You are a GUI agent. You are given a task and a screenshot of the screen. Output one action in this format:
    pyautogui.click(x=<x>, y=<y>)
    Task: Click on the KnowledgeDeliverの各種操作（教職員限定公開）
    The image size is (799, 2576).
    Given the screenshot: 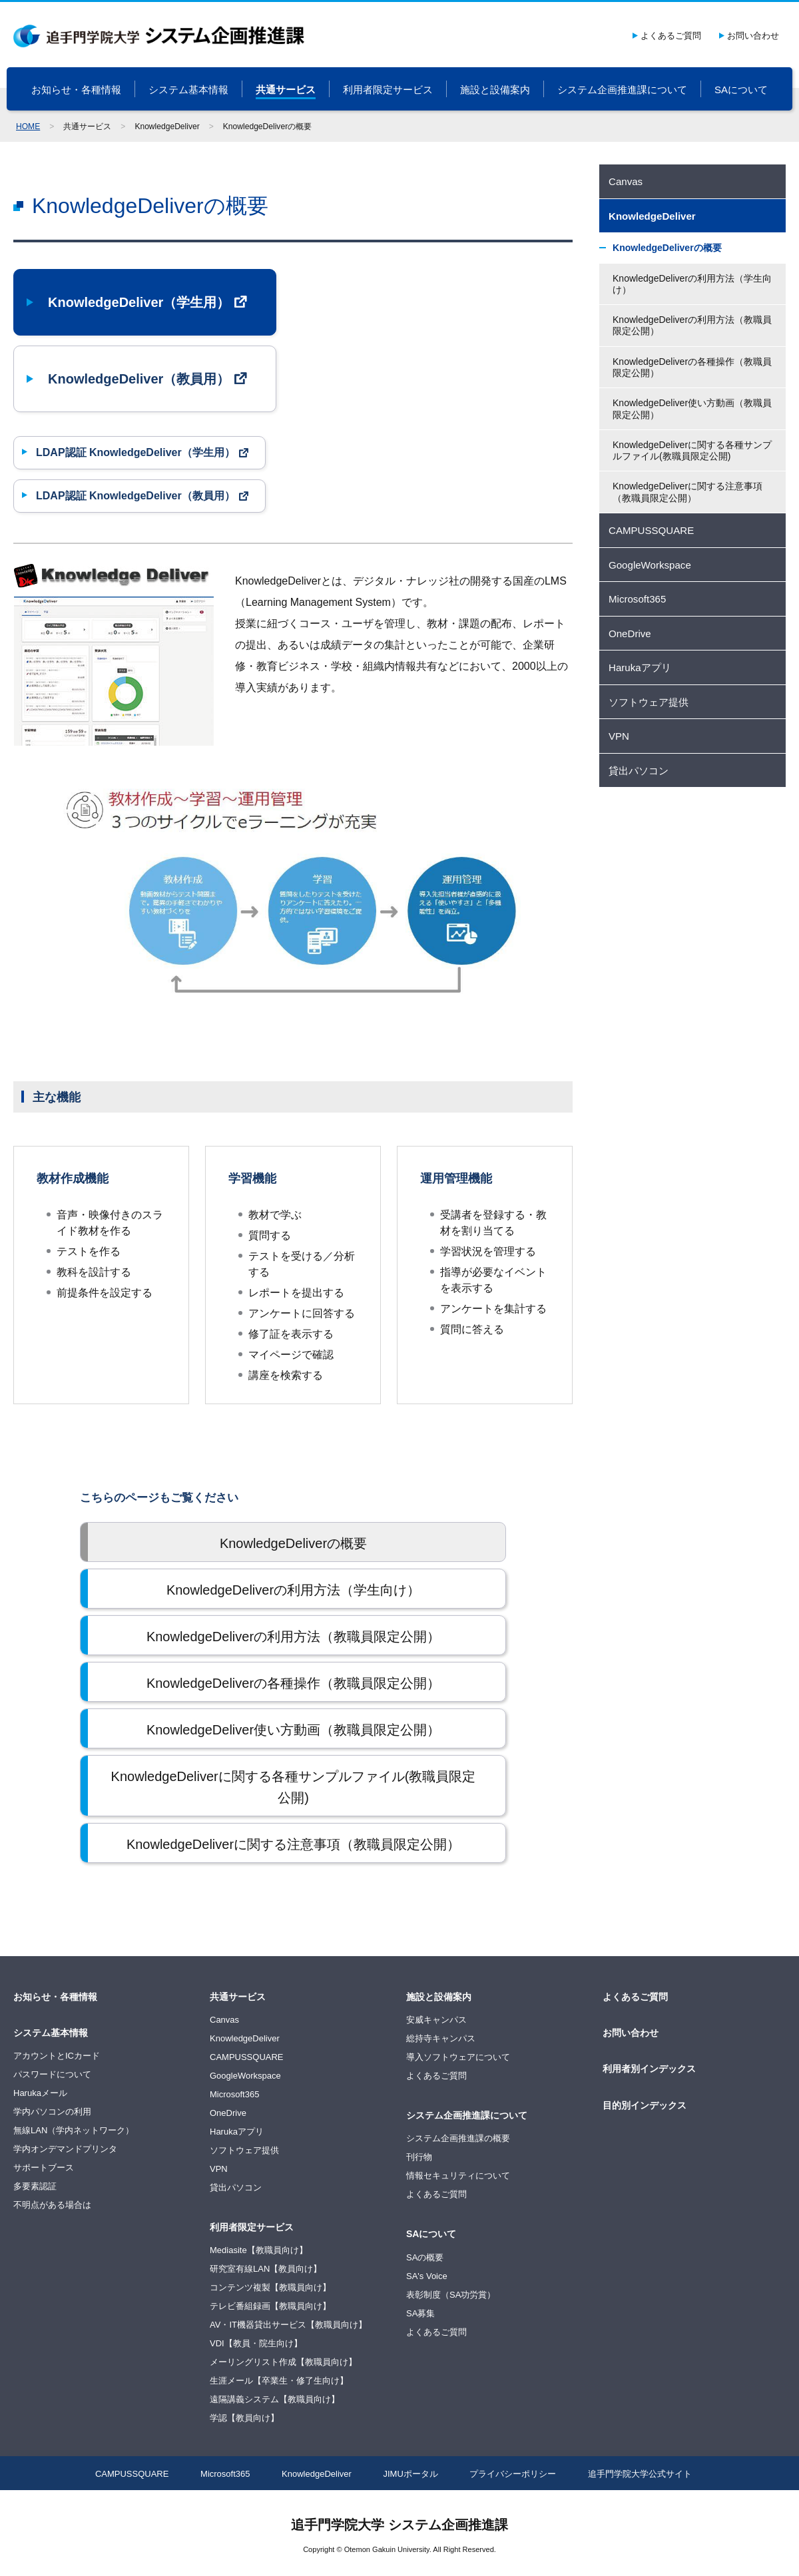 What is the action you would take?
    pyautogui.click(x=692, y=367)
    